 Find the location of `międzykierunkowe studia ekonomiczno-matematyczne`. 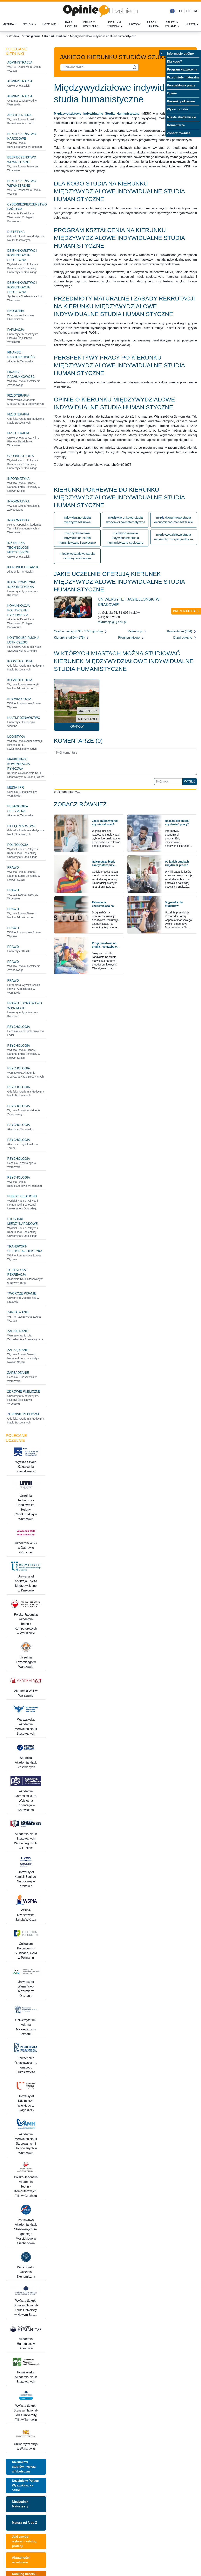

międzykierunkowe studia ekonomiczno-matematyczne is located at coordinates (125, 520).